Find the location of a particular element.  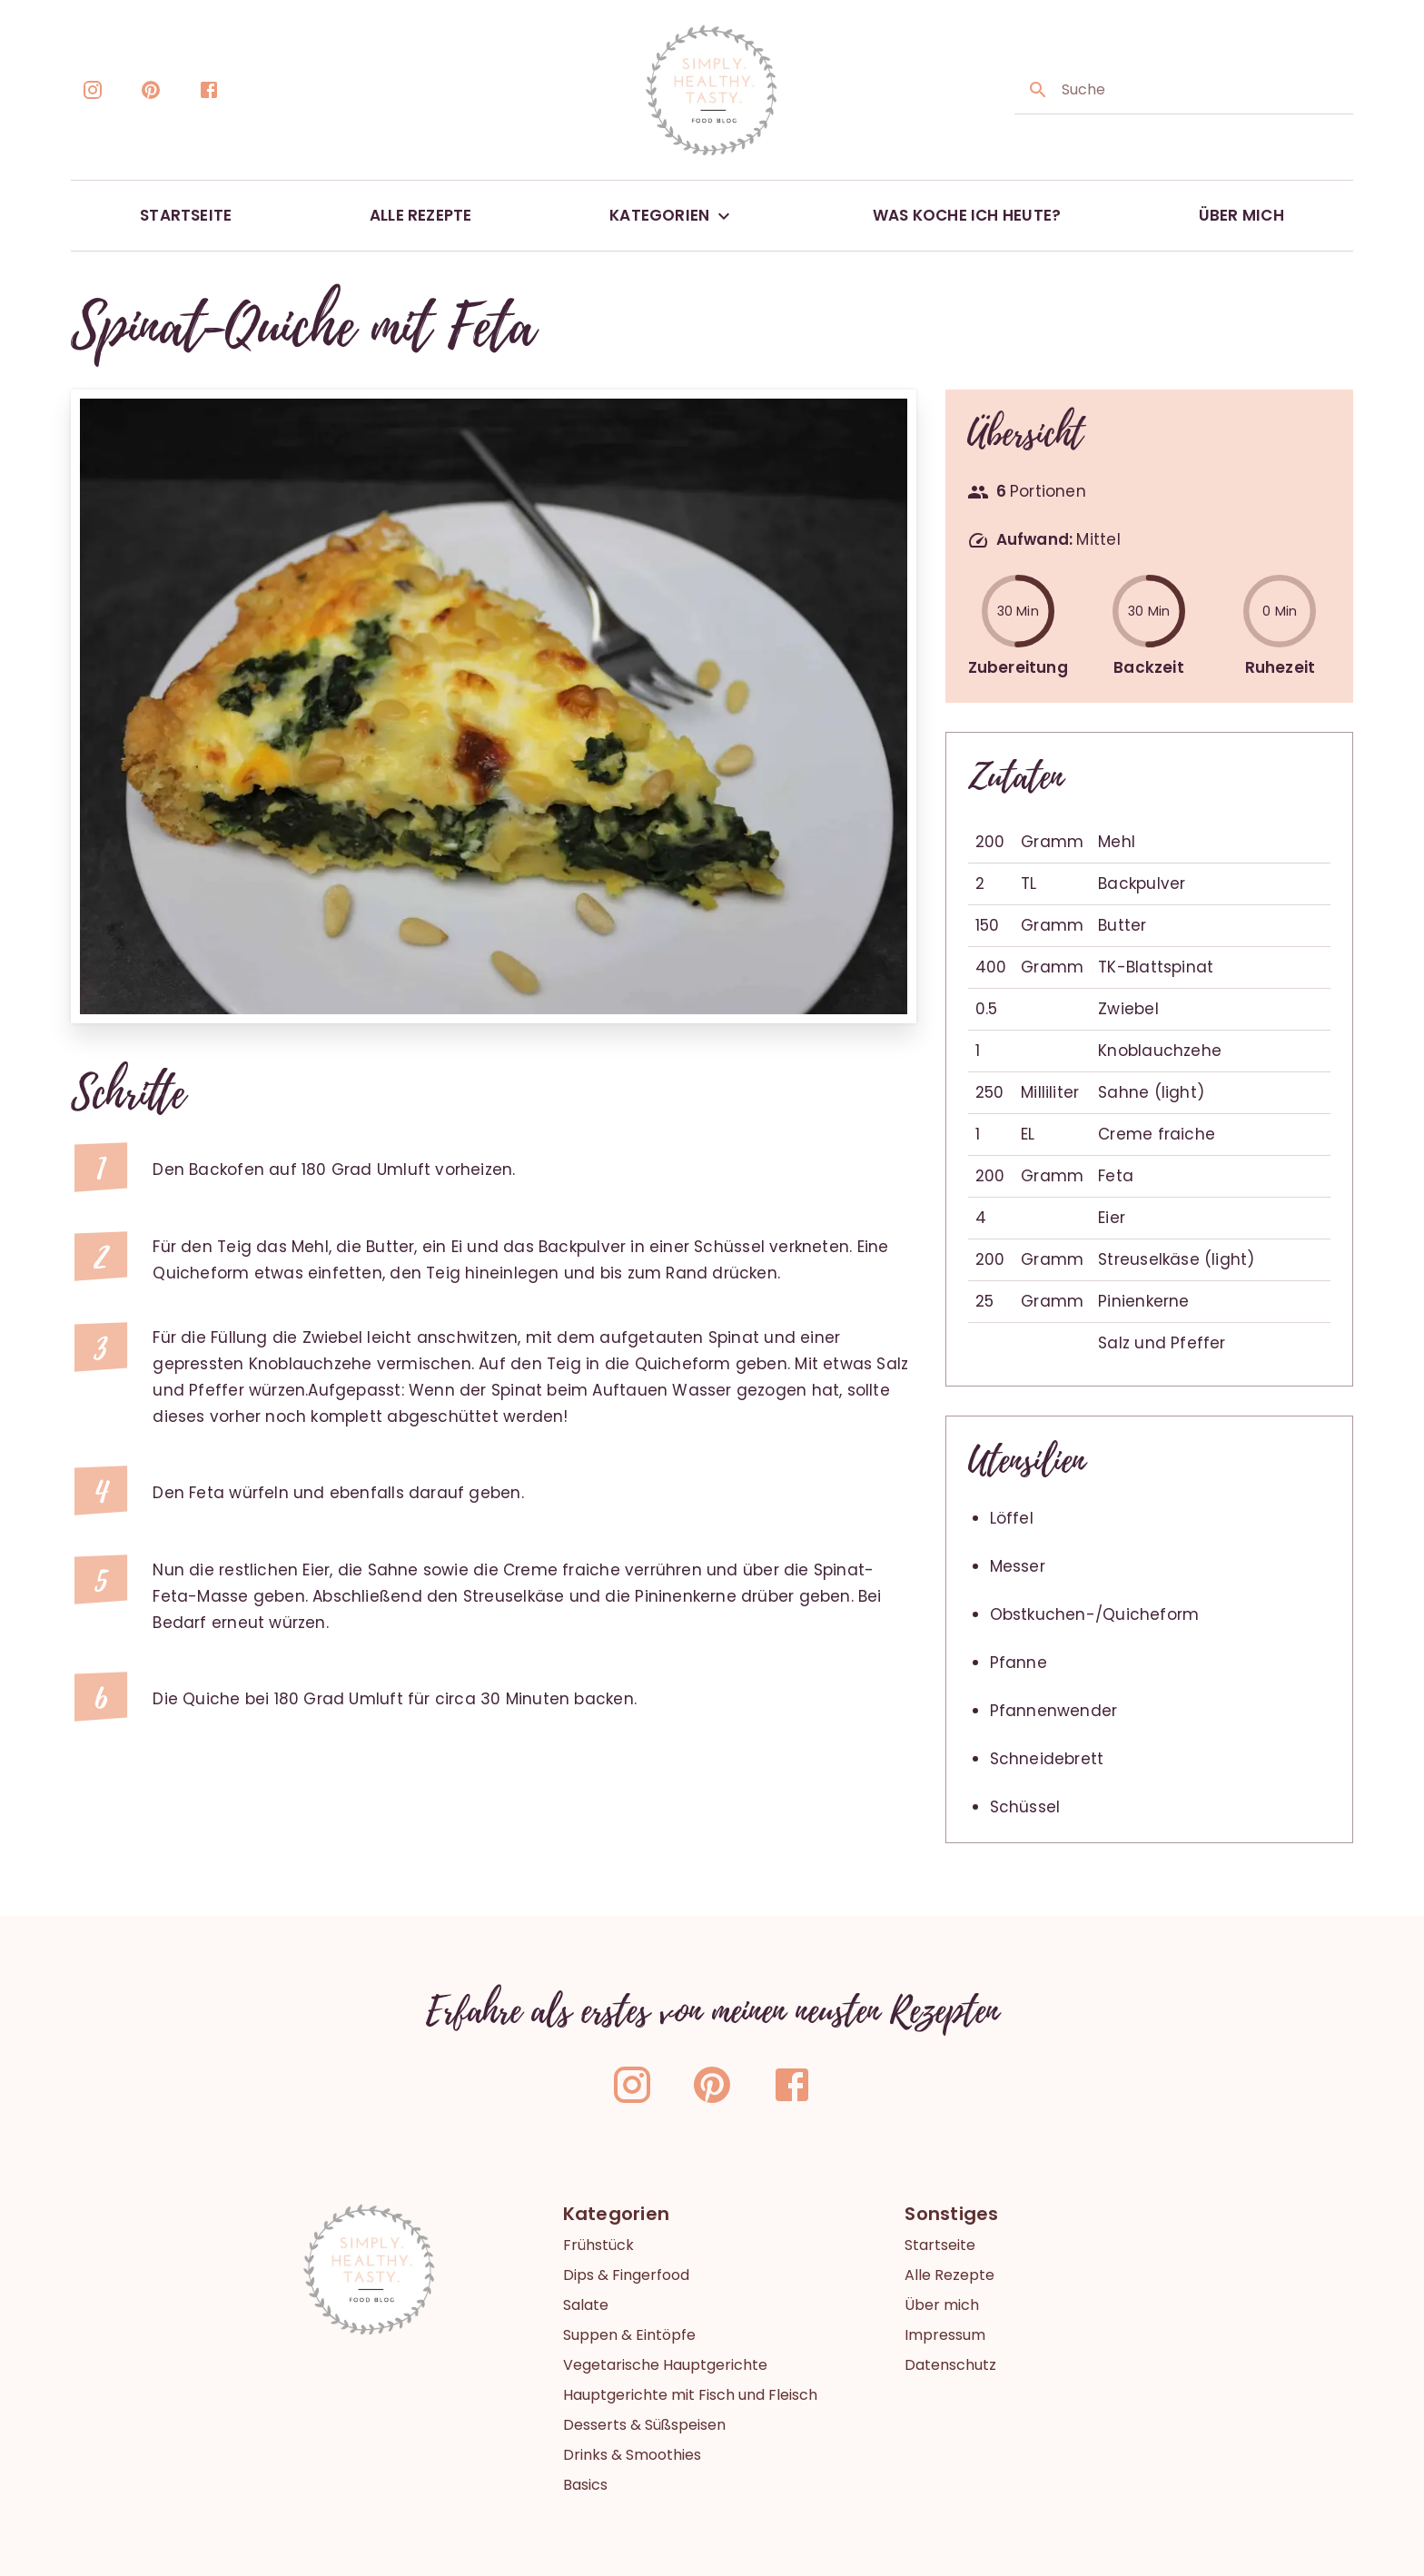

Datenschutz is located at coordinates (950, 2364).